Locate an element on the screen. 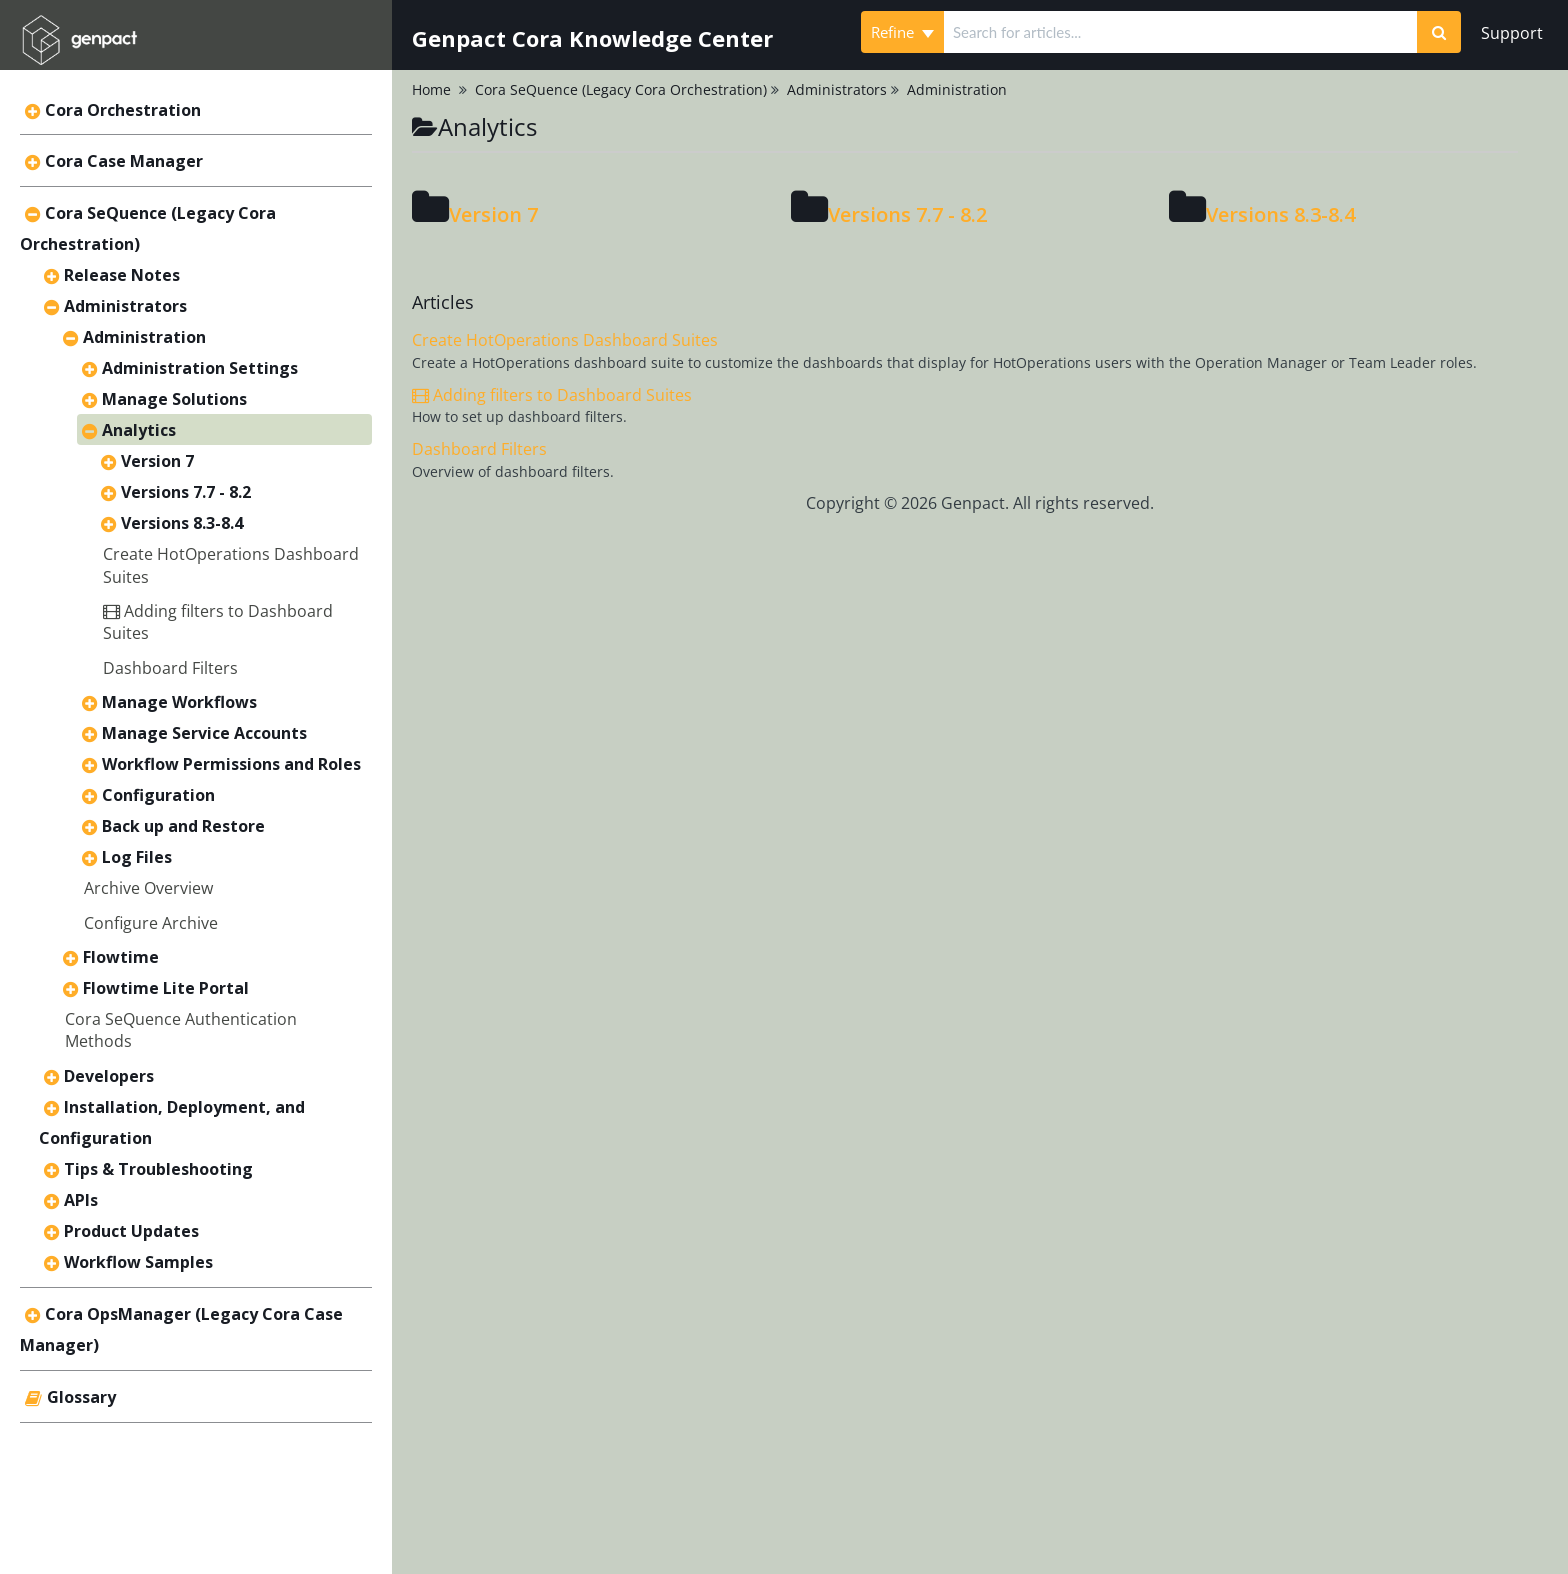  Home is located at coordinates (431, 89).